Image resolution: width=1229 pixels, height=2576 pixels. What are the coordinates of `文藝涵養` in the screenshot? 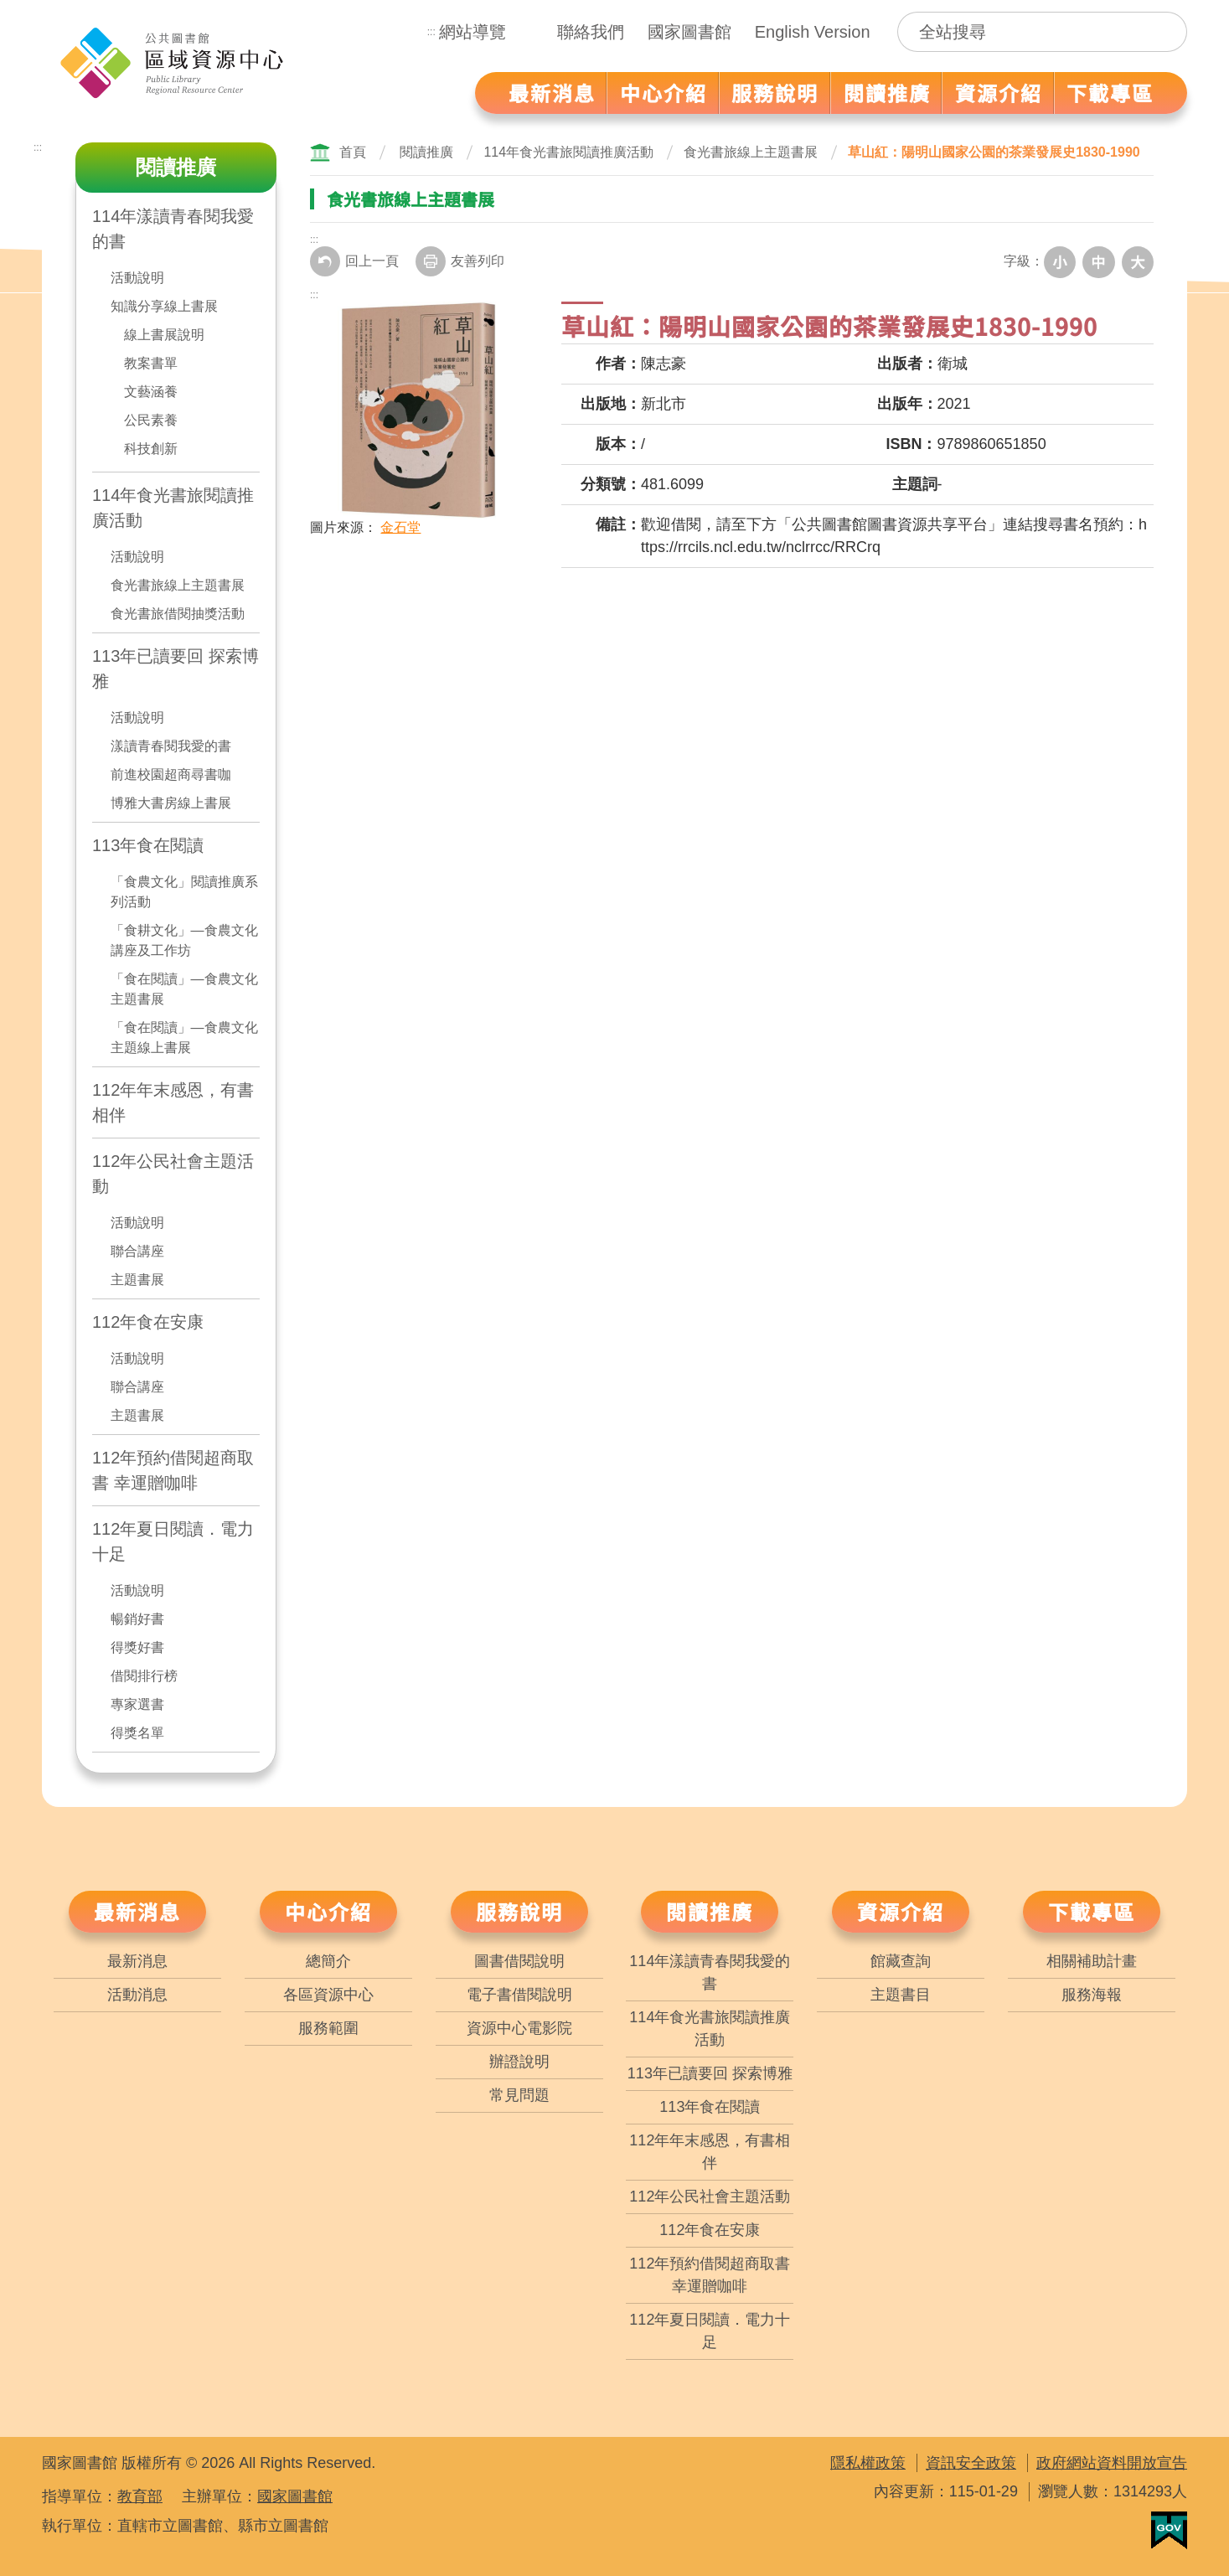 It's located at (151, 392).